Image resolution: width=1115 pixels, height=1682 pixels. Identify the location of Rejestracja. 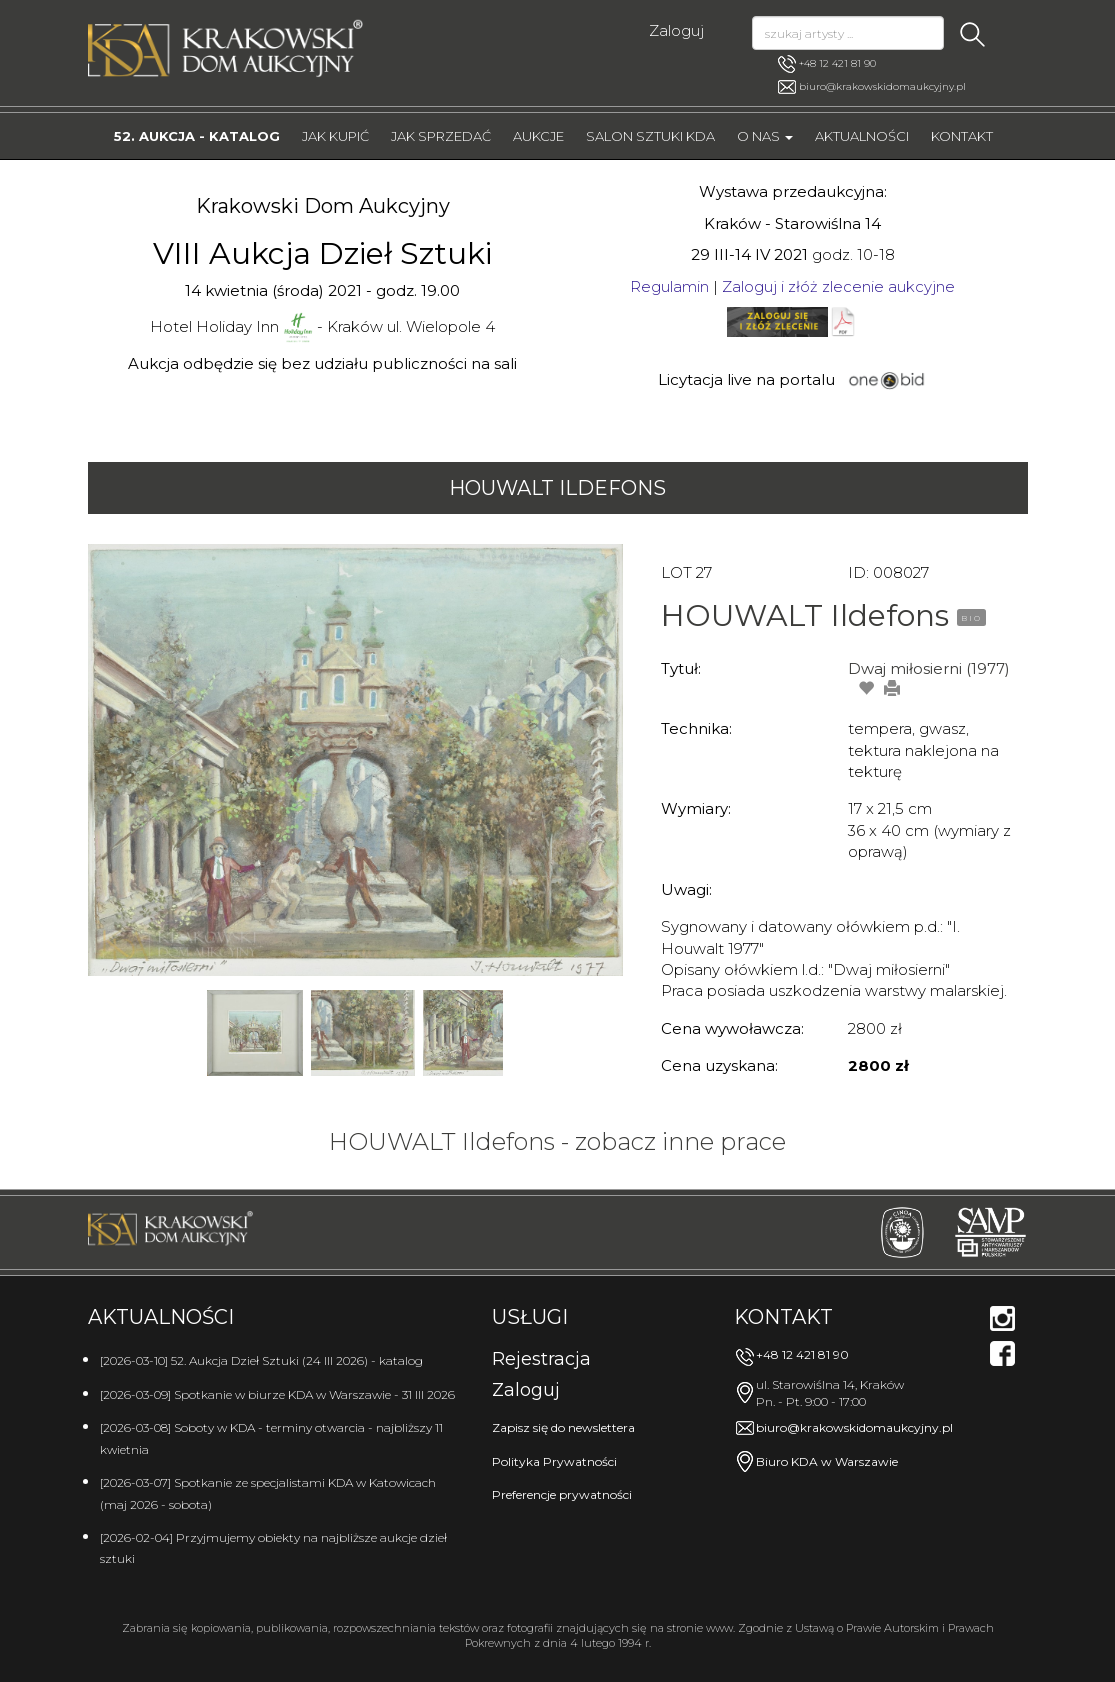
(541, 1359).